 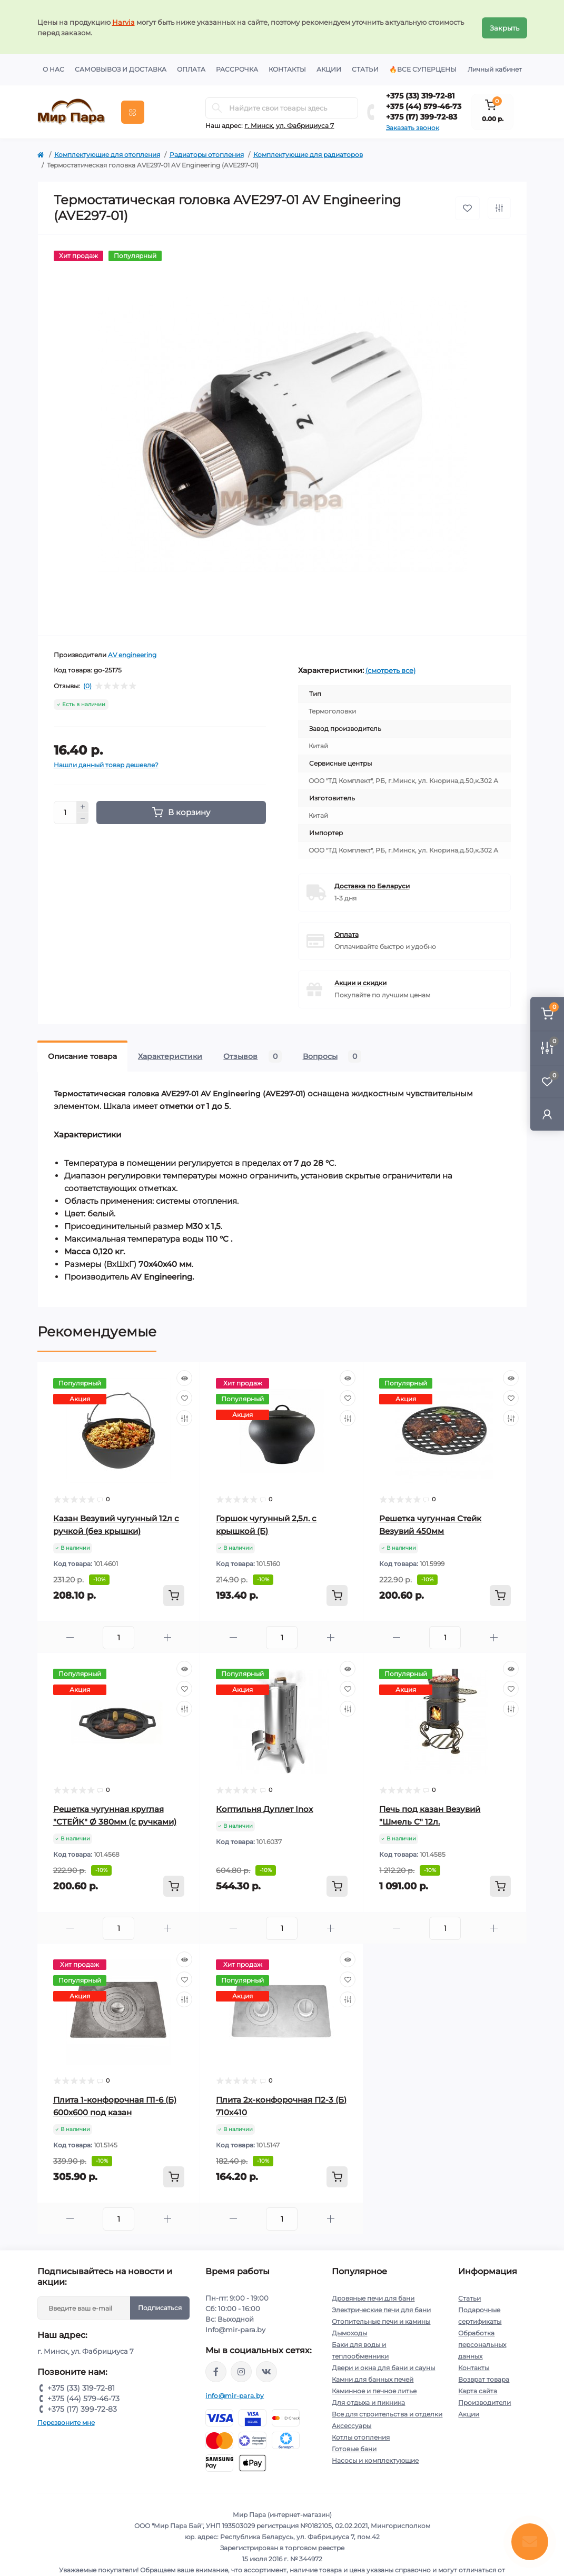 What do you see at coordinates (483, 2378) in the screenshot?
I see `Возврат товара` at bounding box center [483, 2378].